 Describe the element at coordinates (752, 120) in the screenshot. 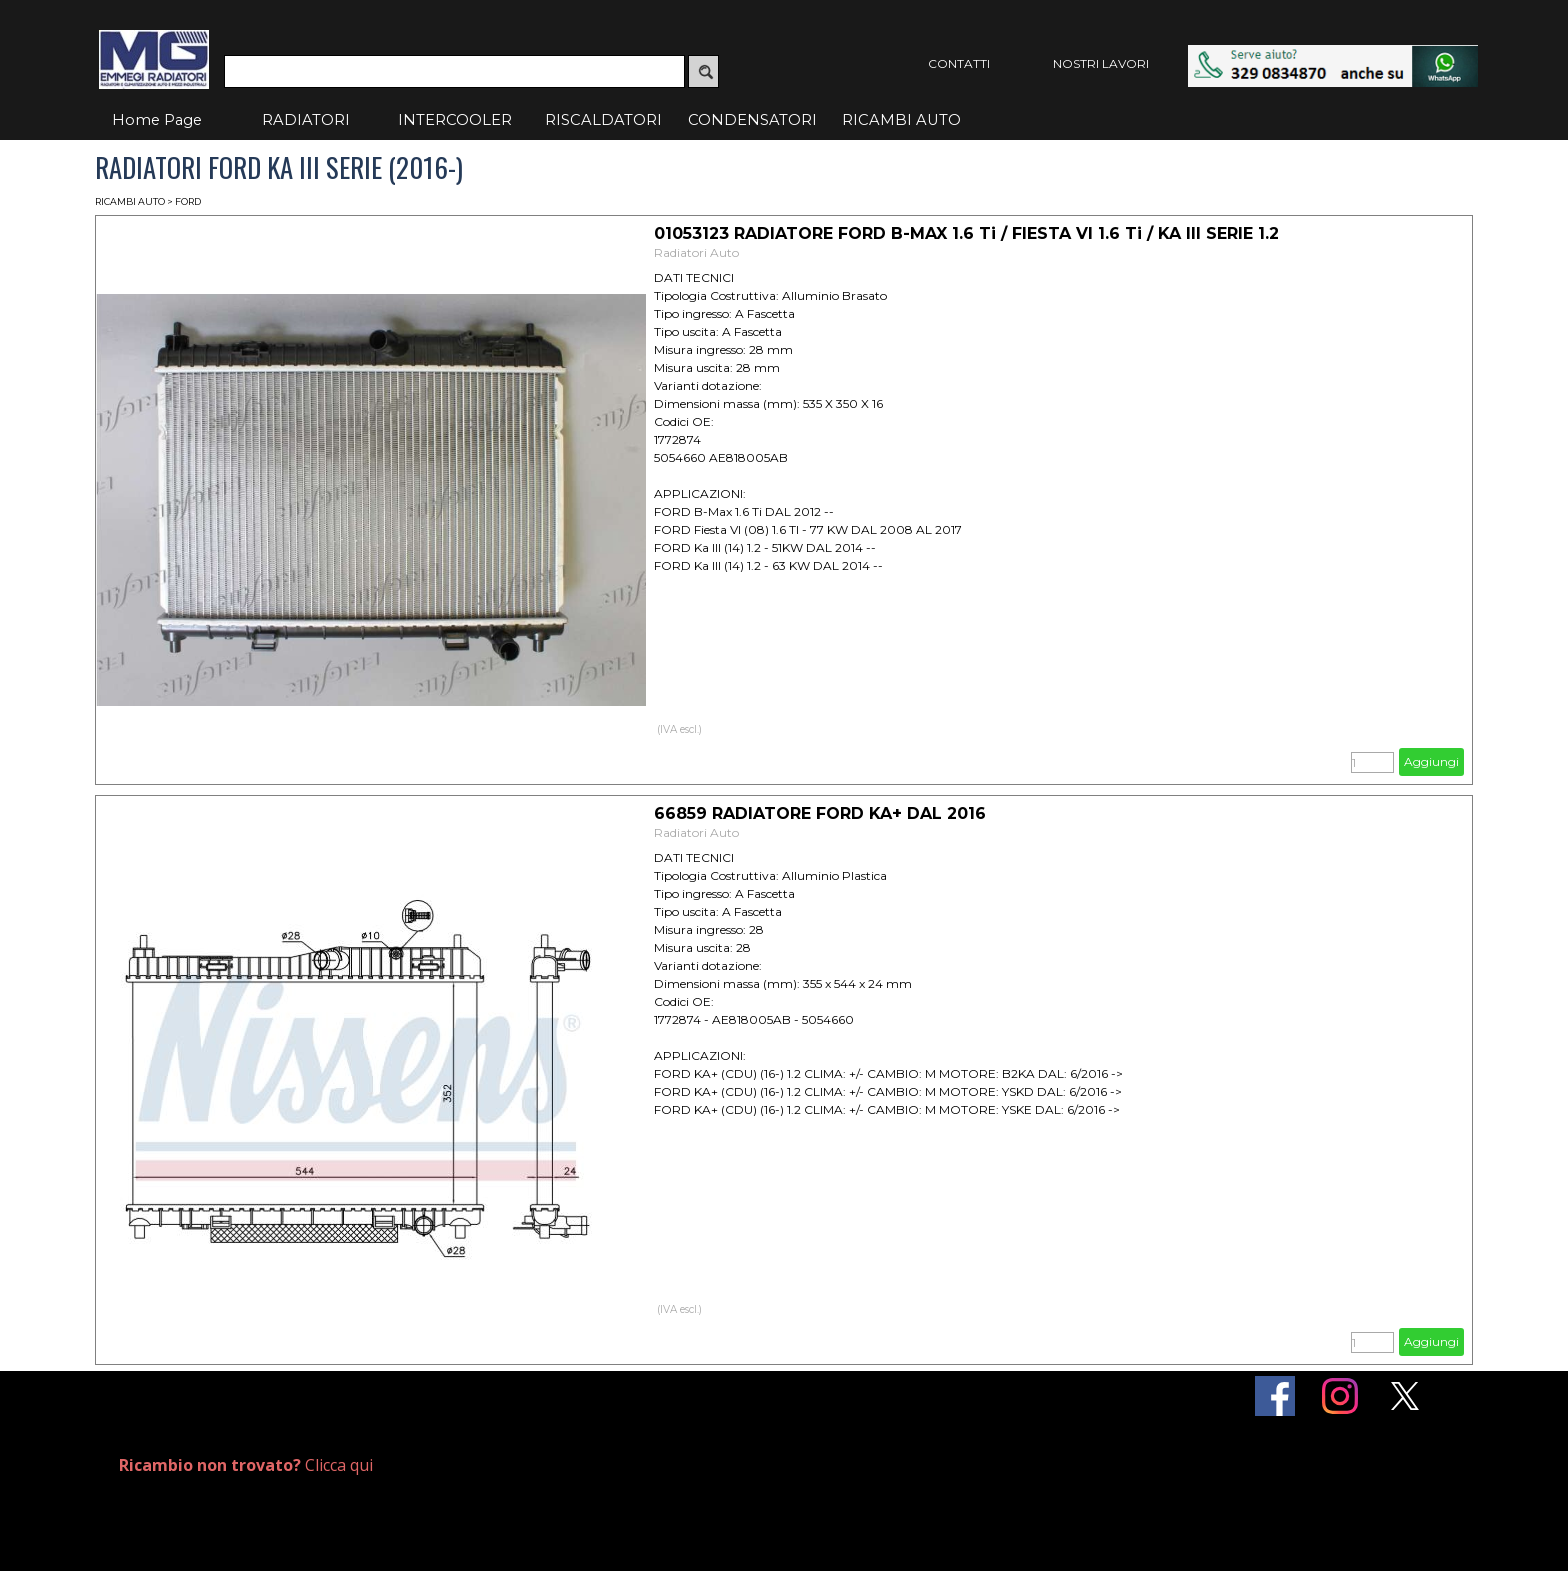

I see `CONDENSATORI` at that location.